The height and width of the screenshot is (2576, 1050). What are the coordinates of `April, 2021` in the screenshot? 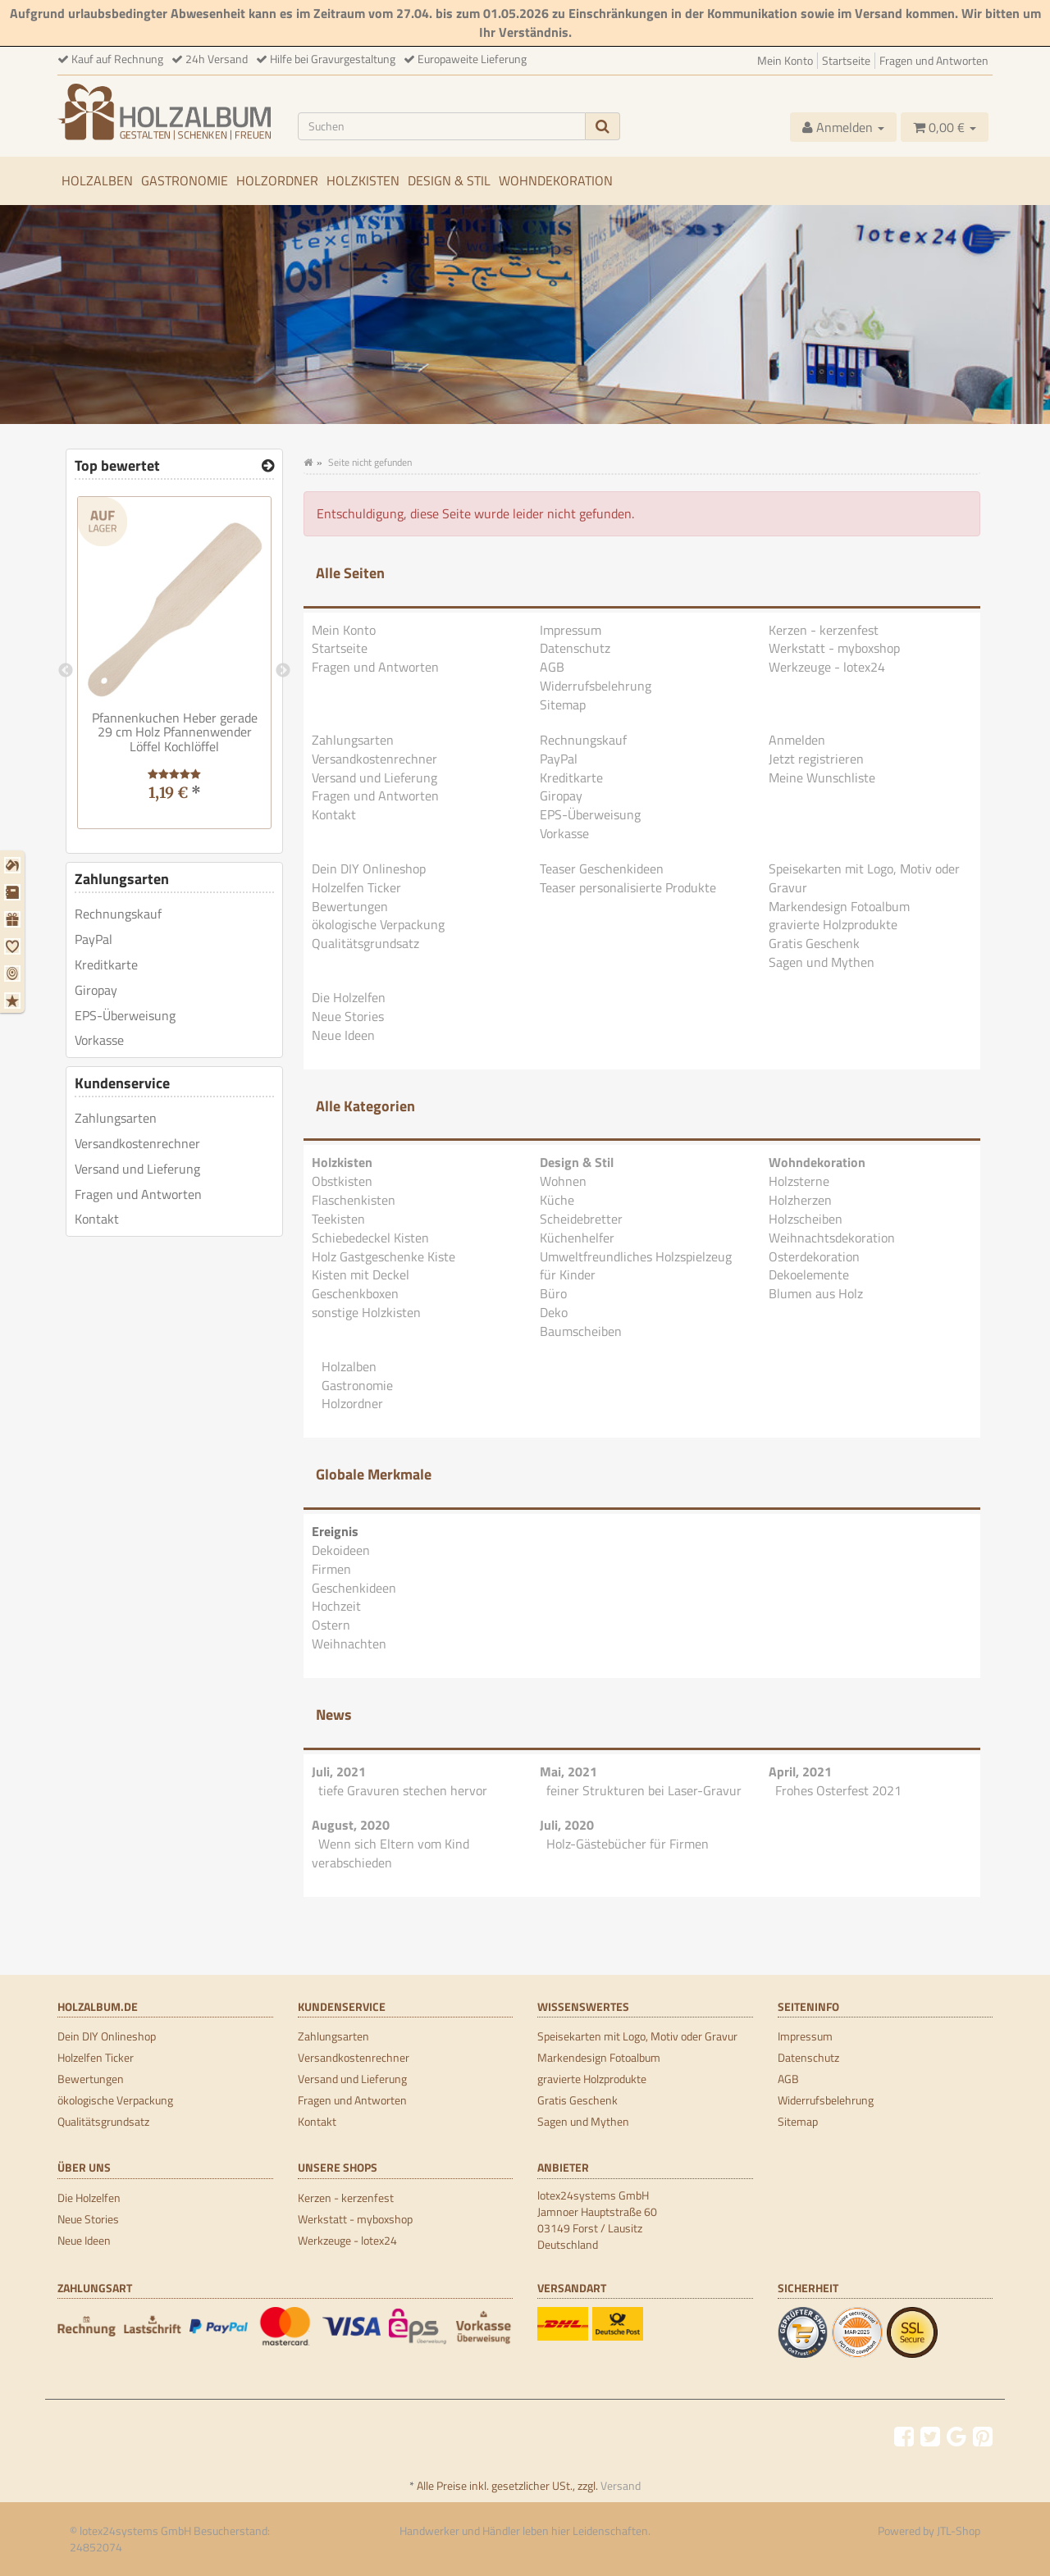 It's located at (800, 1771).